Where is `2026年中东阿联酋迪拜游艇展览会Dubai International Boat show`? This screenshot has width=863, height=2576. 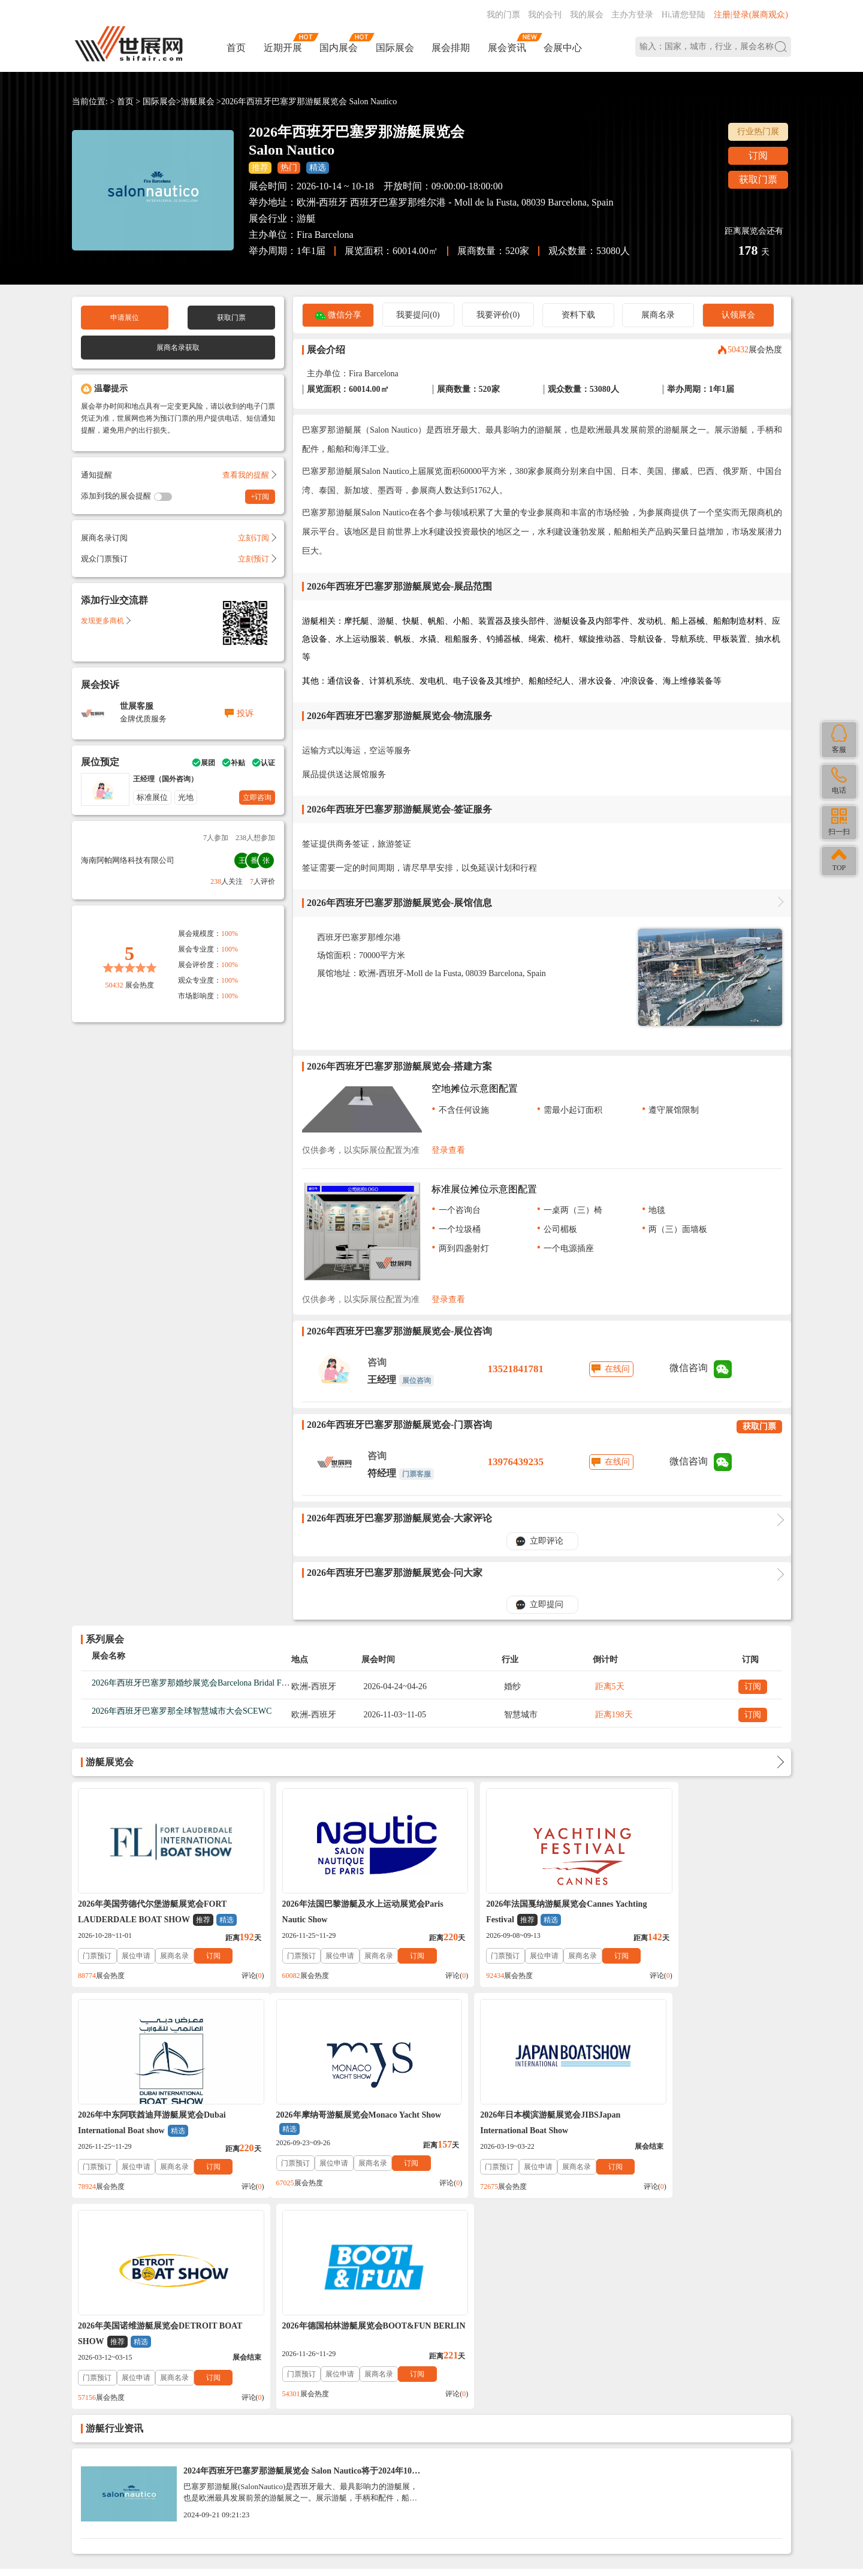 2026年中东阿联酋迪拜游艇展览会Dubai International Boat show is located at coordinates (695, 1912).